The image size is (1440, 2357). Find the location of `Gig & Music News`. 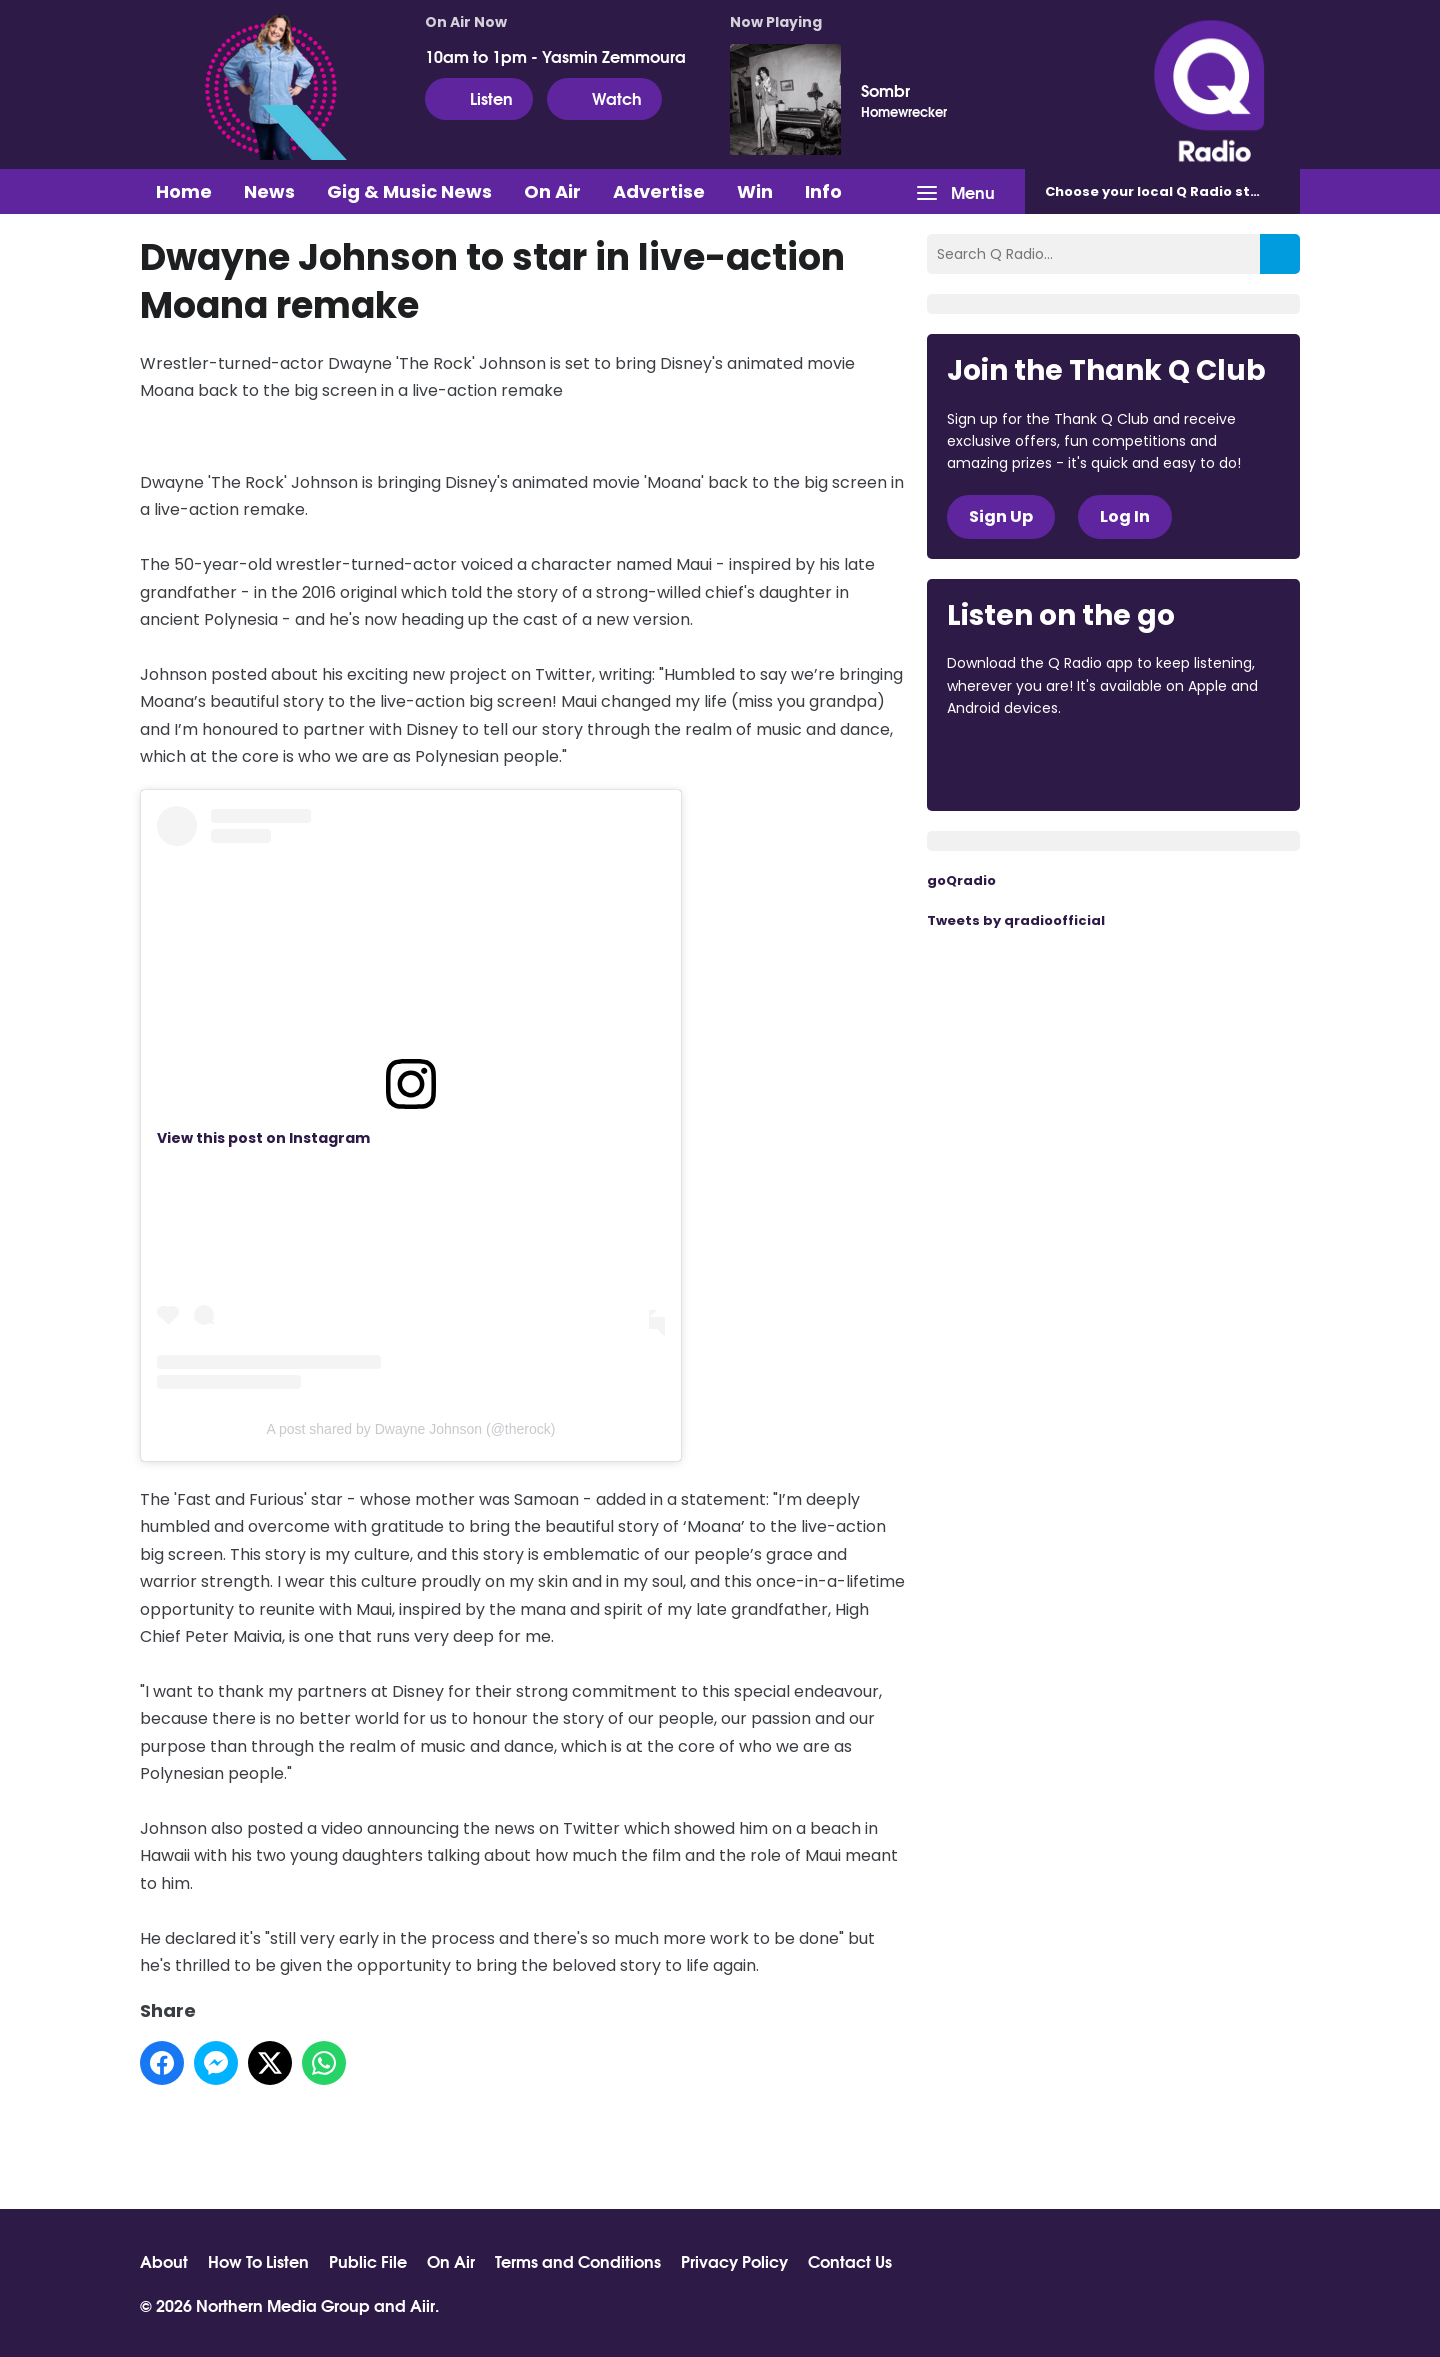

Gig & Music News is located at coordinates (409, 191).